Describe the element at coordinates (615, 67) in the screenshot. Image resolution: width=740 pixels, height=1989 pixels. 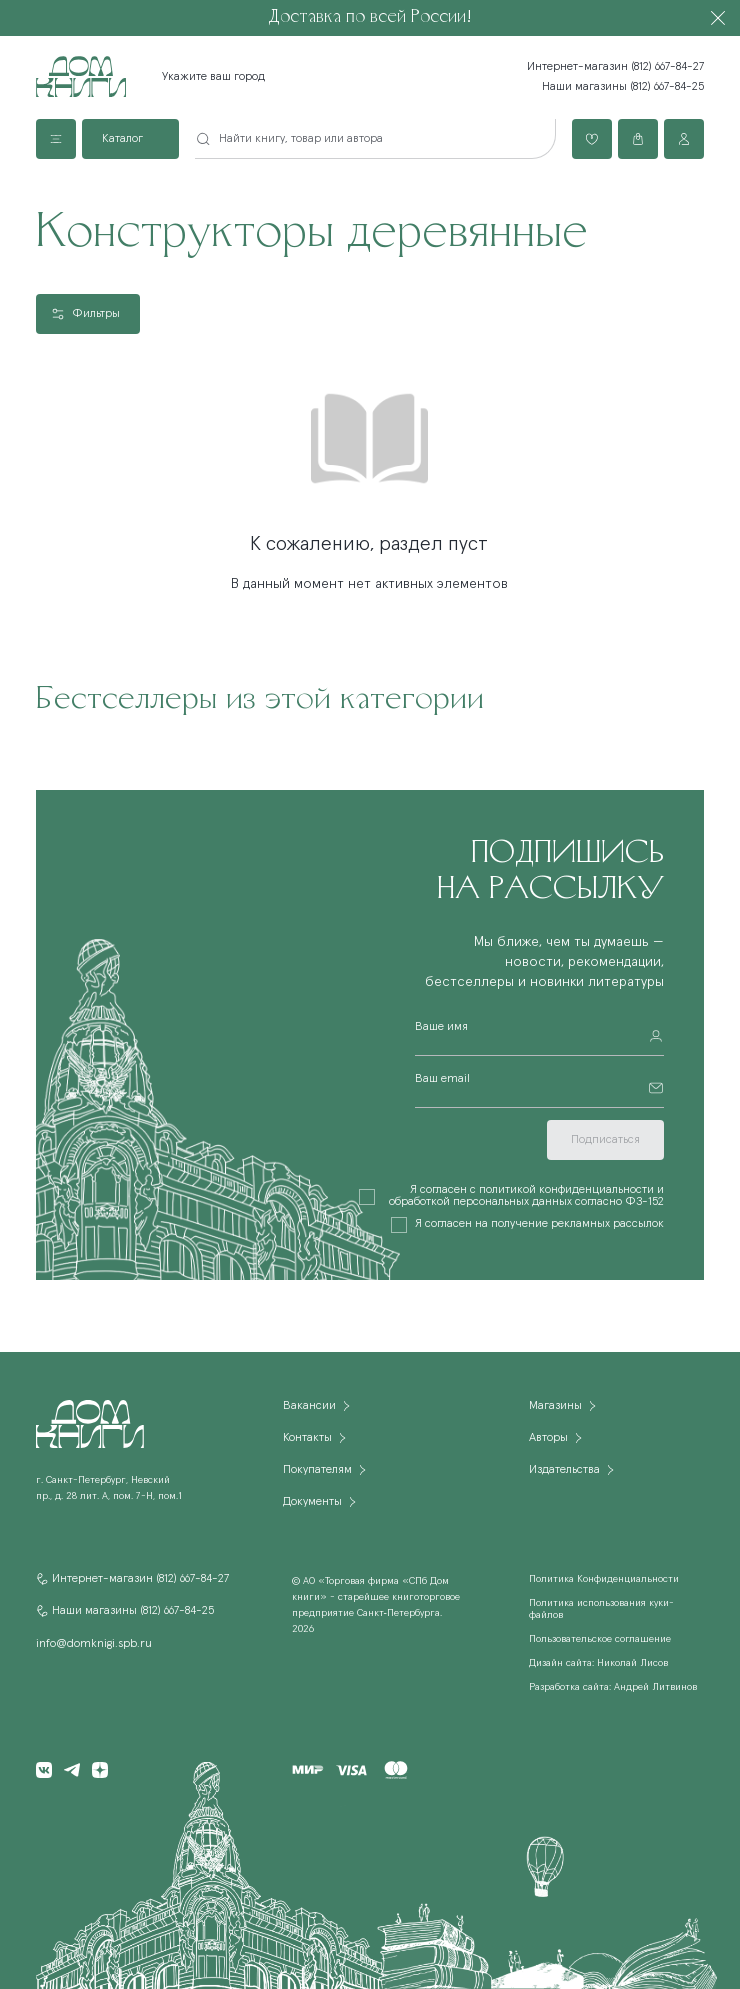
I see `Интернет-магазин (812) 667-84-27` at that location.